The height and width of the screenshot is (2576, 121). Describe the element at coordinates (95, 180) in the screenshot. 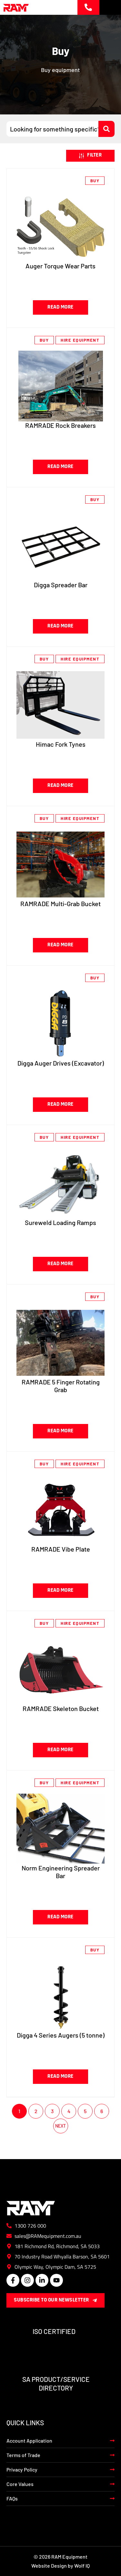

I see `Buy` at that location.